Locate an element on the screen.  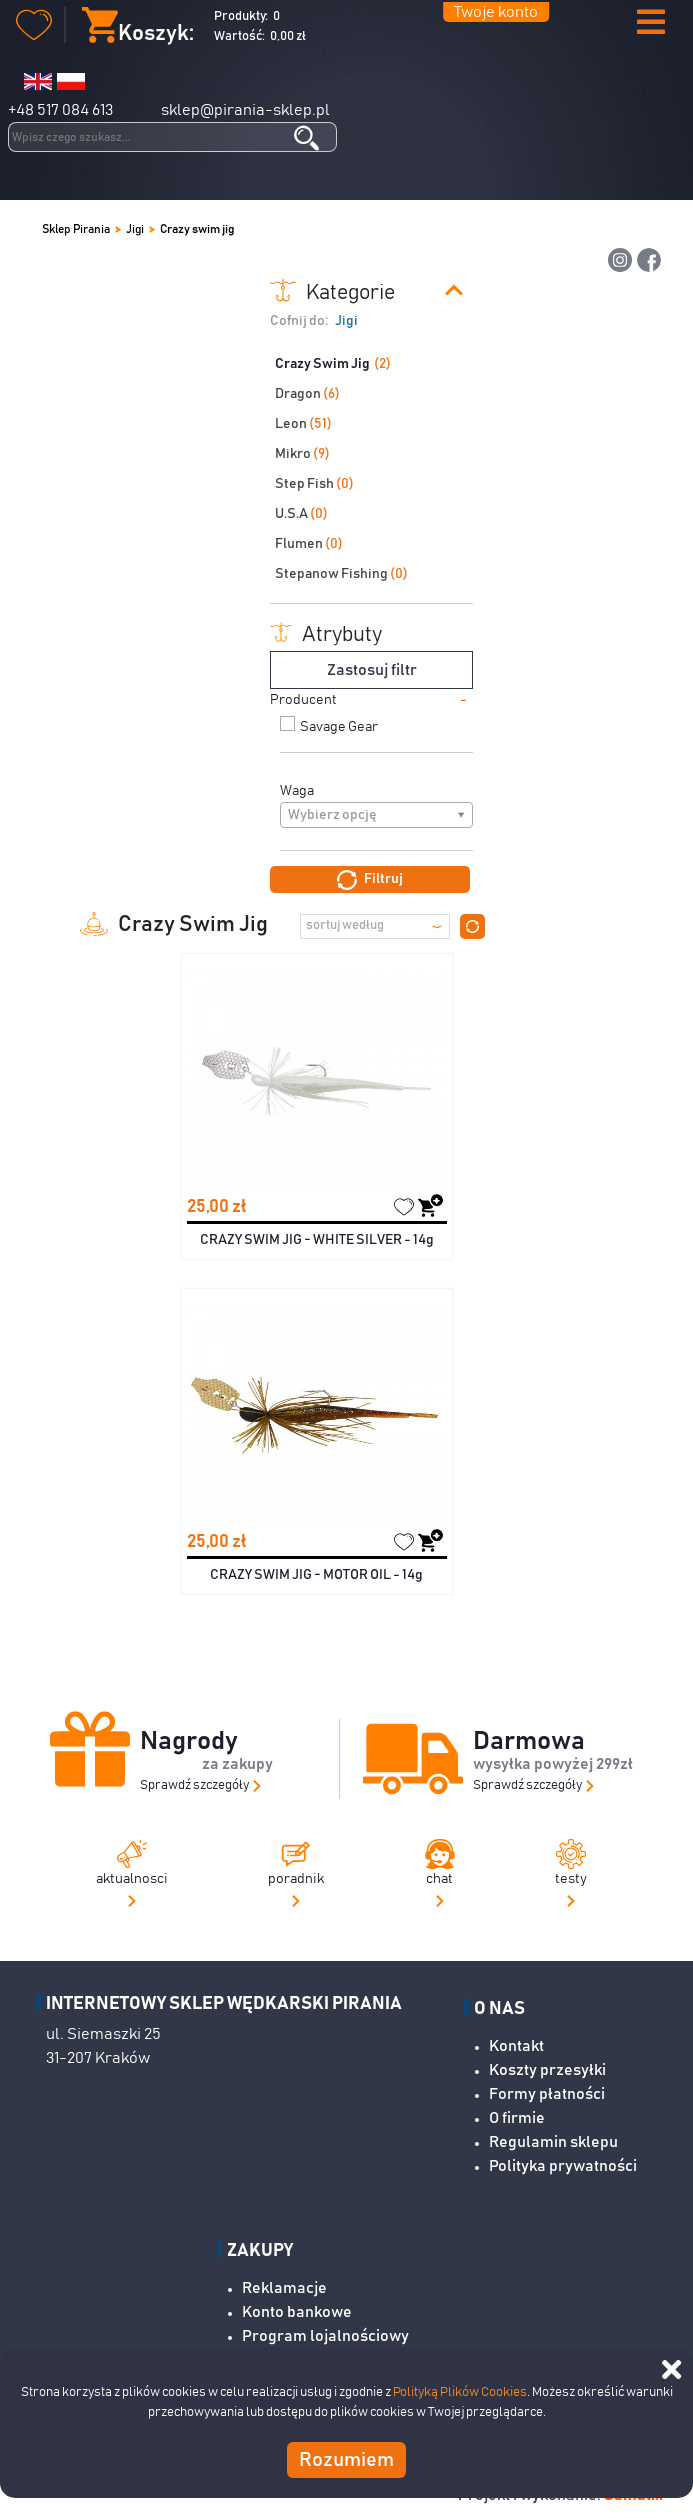
CRAZY SWIM JIG - MOTOR OIL - 14g is located at coordinates (316, 1575).